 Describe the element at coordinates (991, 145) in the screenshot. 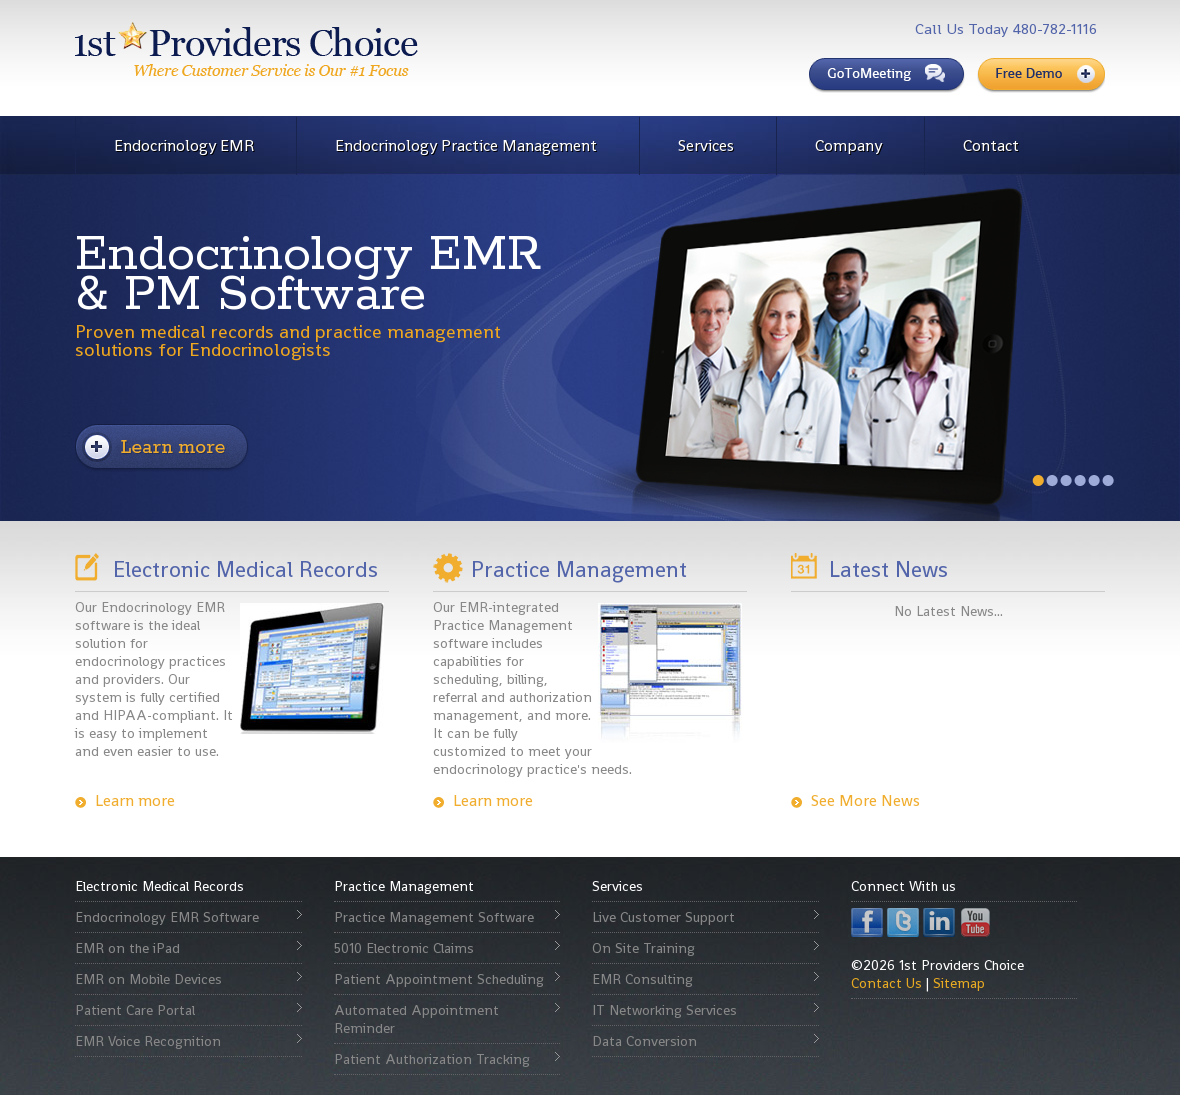

I see `Contact` at that location.